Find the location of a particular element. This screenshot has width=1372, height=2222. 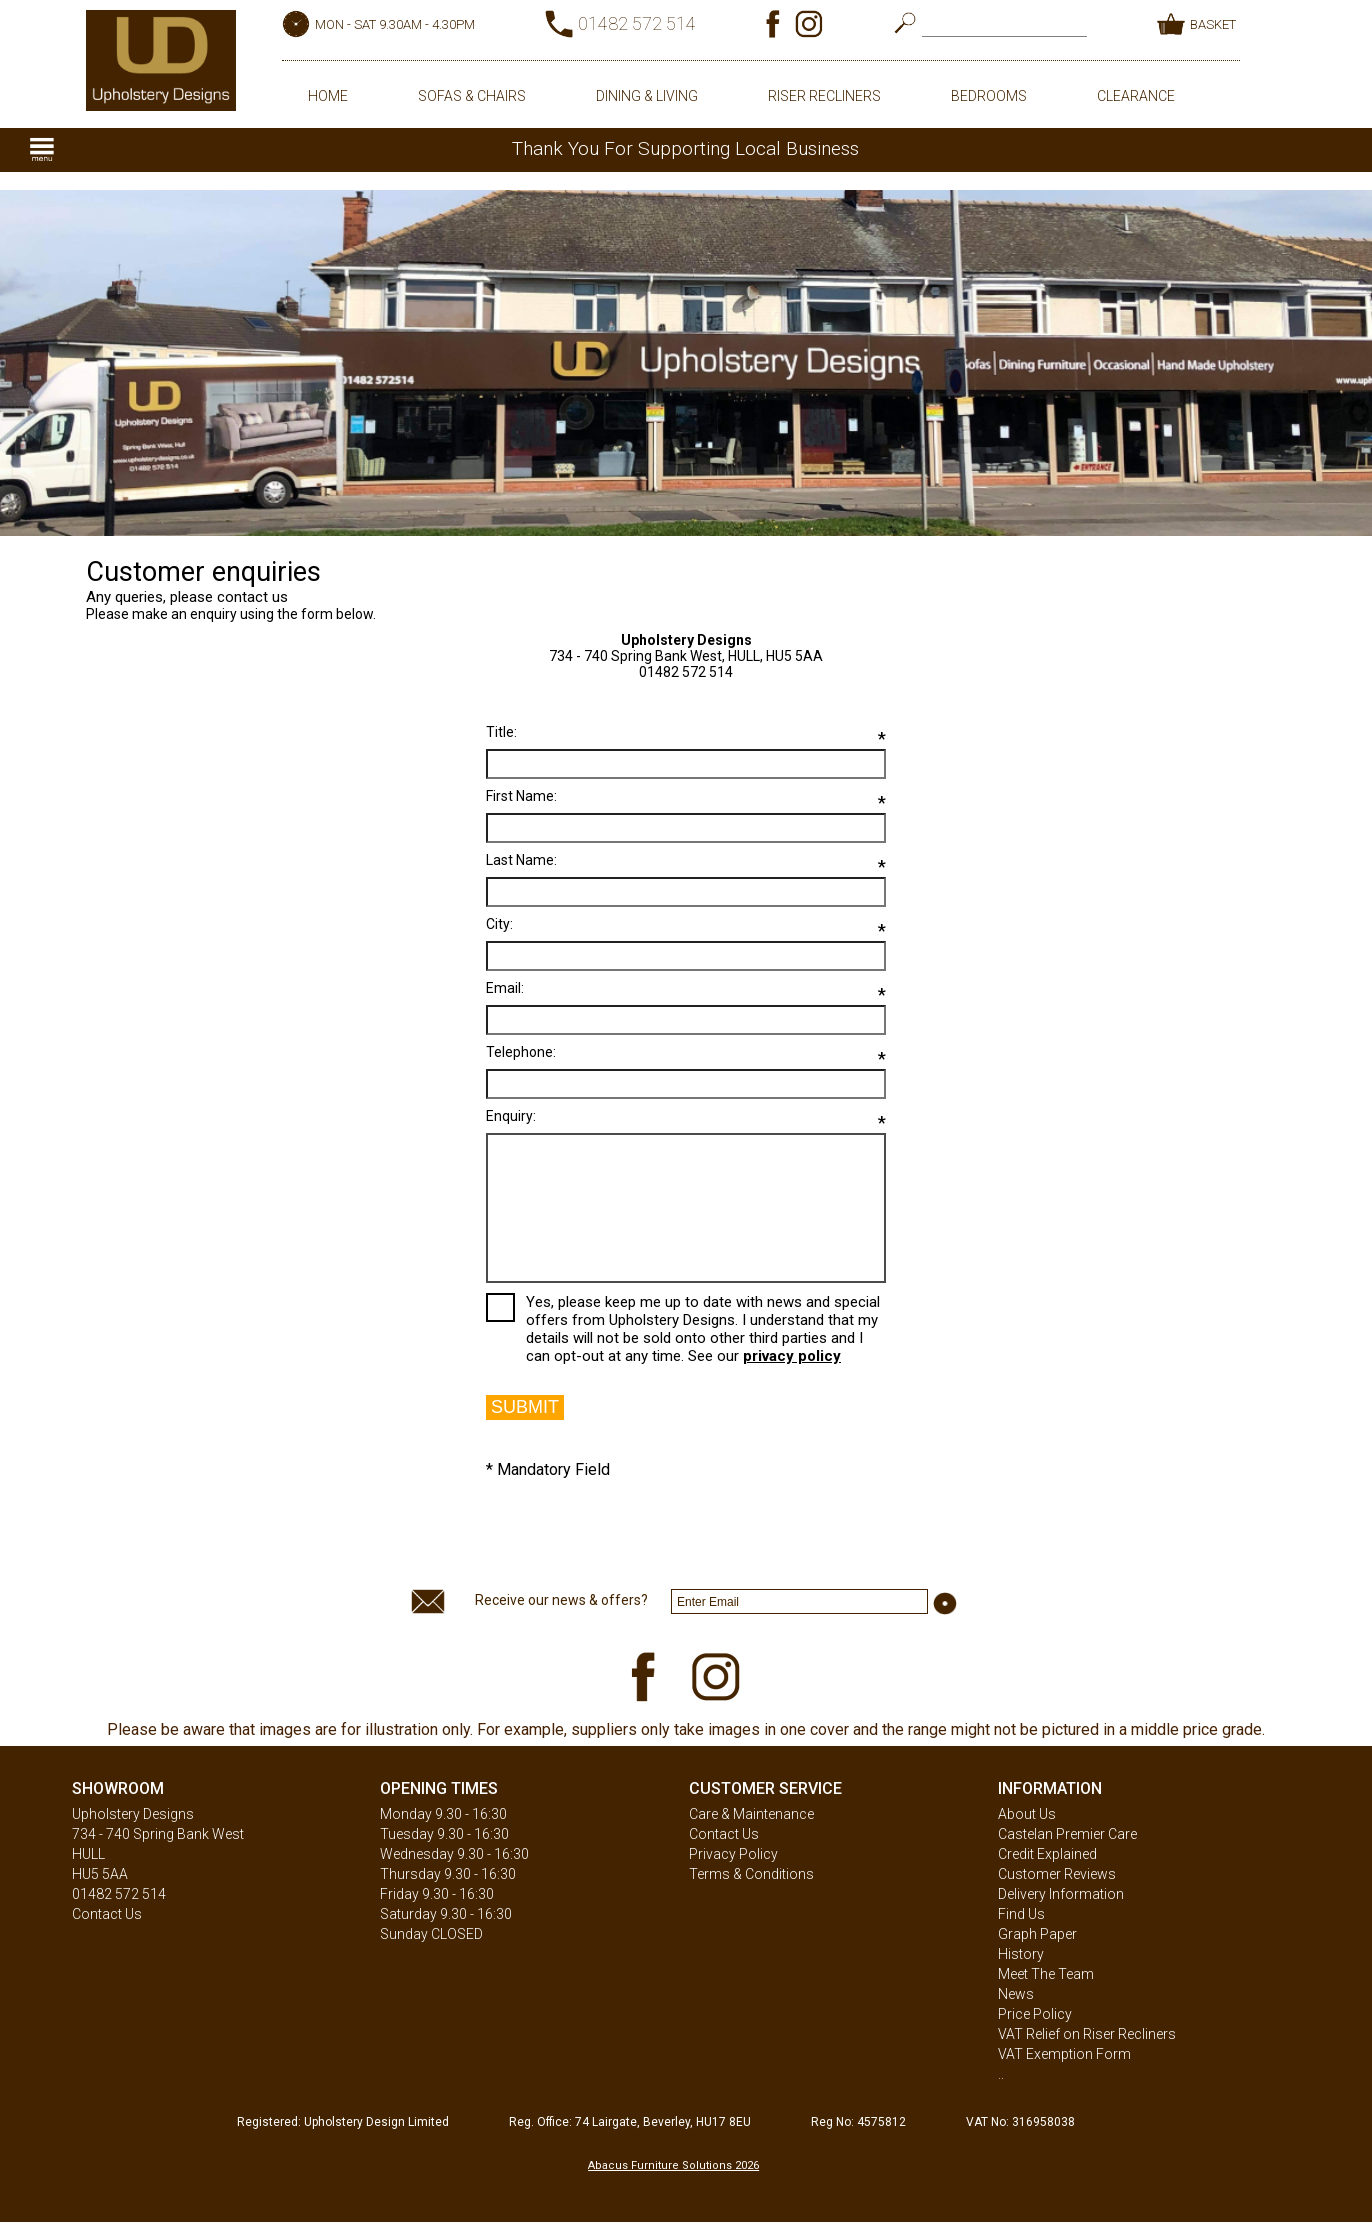

Castelan Premier Care is located at coordinates (1067, 1834).